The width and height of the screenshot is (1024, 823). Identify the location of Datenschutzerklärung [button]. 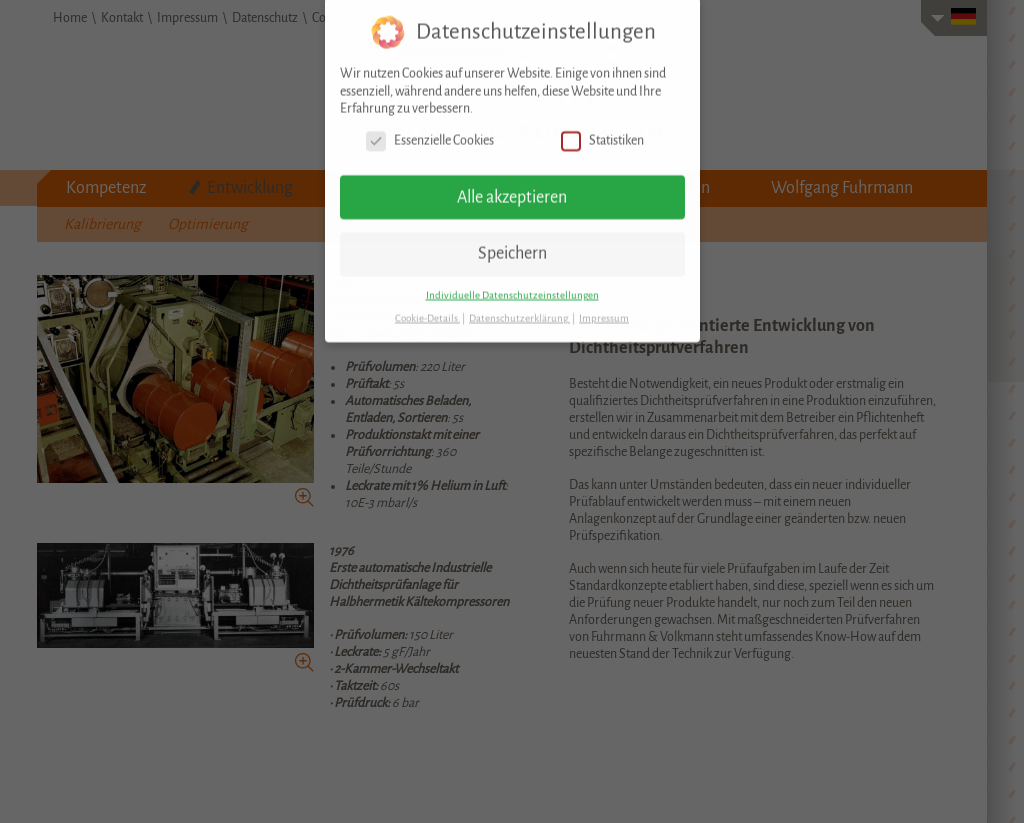
(519, 307).